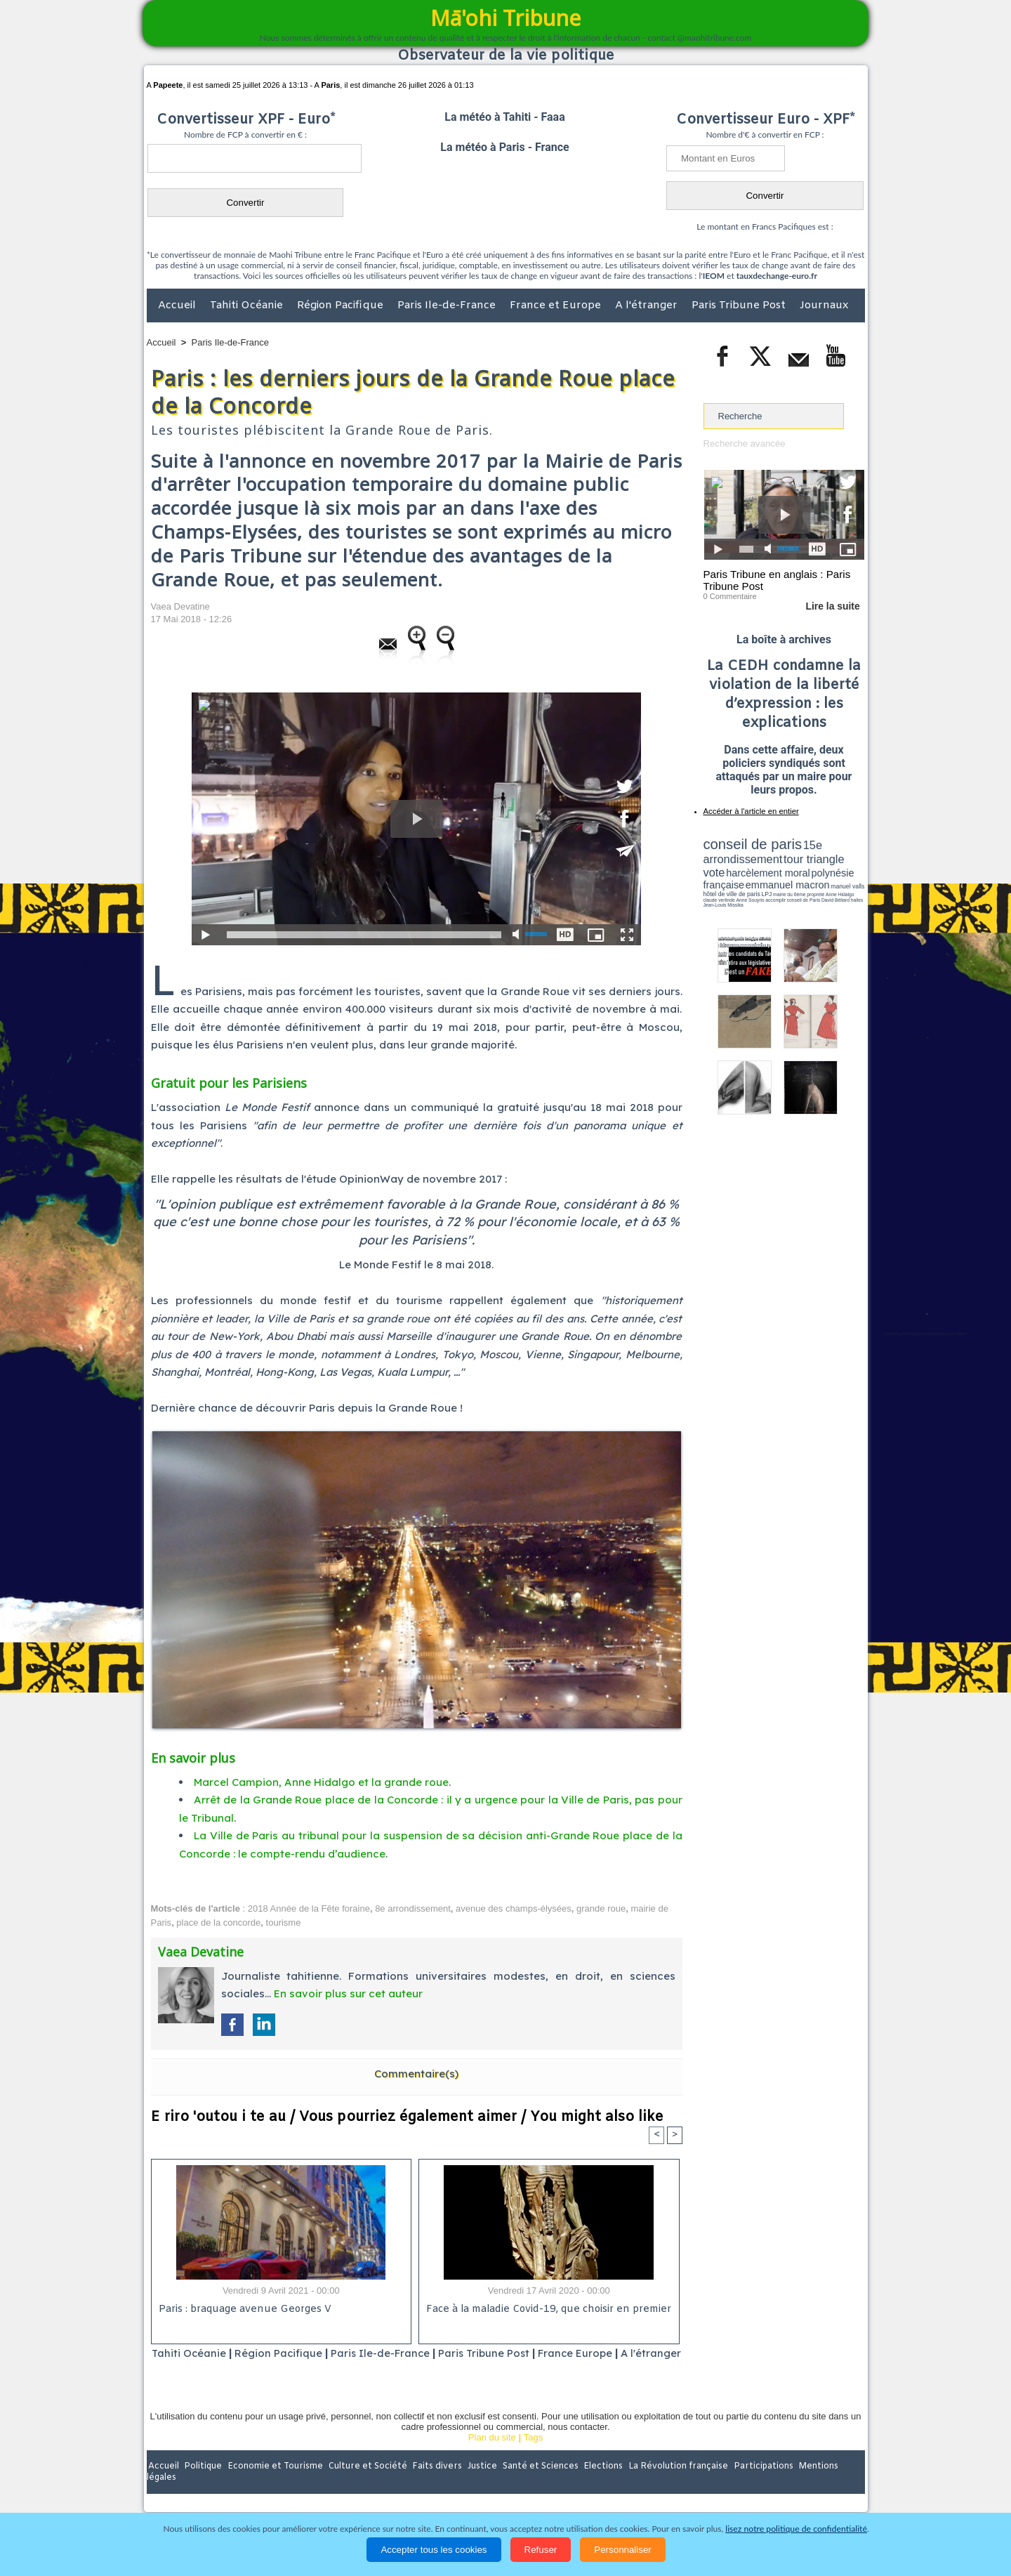 The height and width of the screenshot is (2576, 1011). I want to click on Justice, so click(478, 2484).